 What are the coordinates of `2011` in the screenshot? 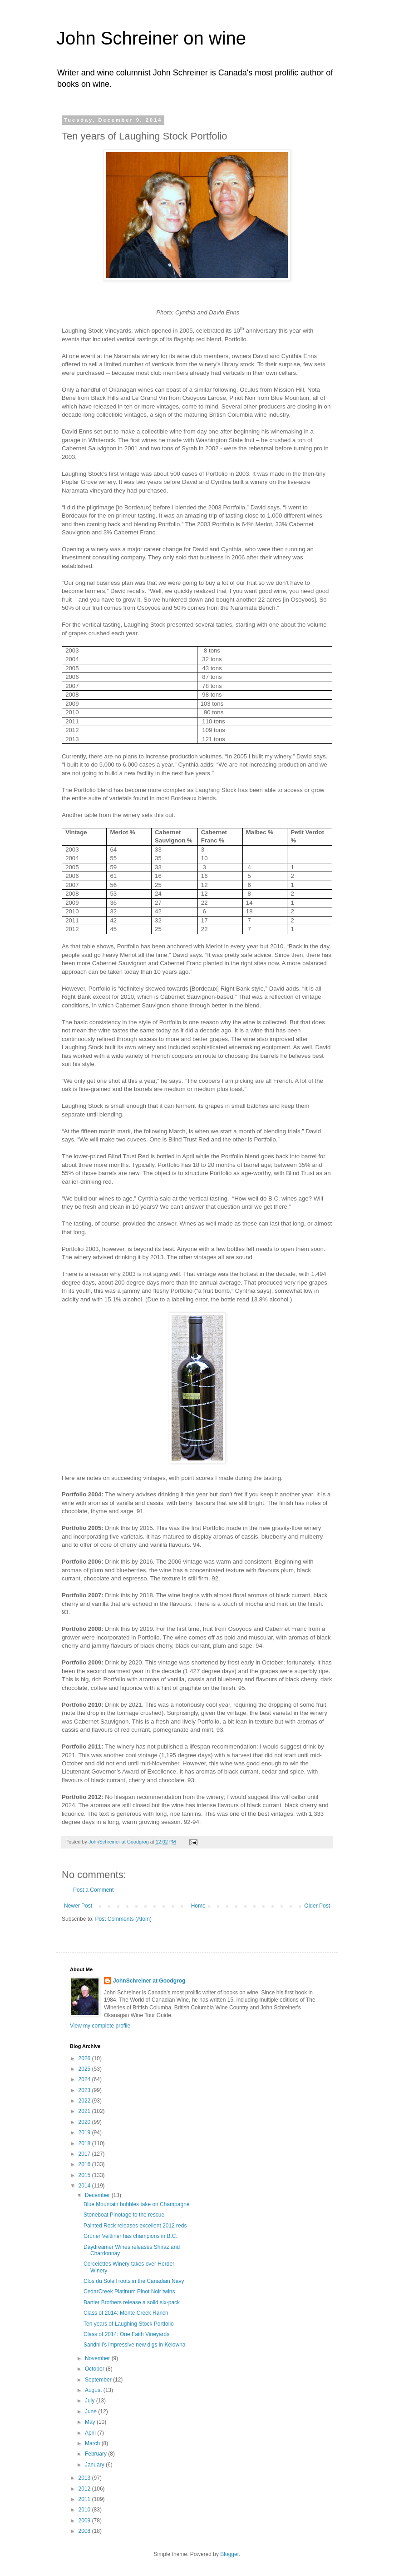 It's located at (85, 2499).